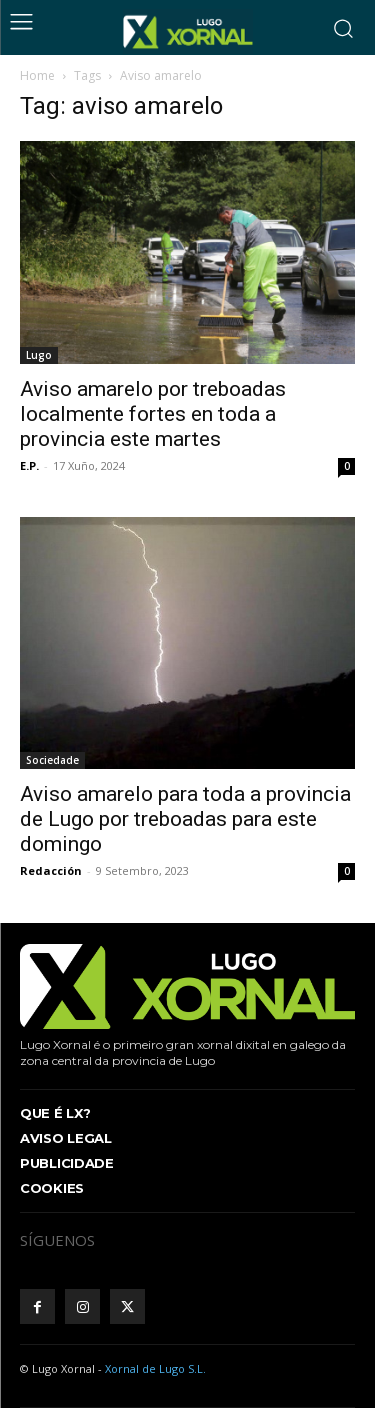 The width and height of the screenshot is (375, 1408). I want to click on Aviso amarelo para toda a provincia de Lugo por treboadas para este domingo, so click(185, 819).